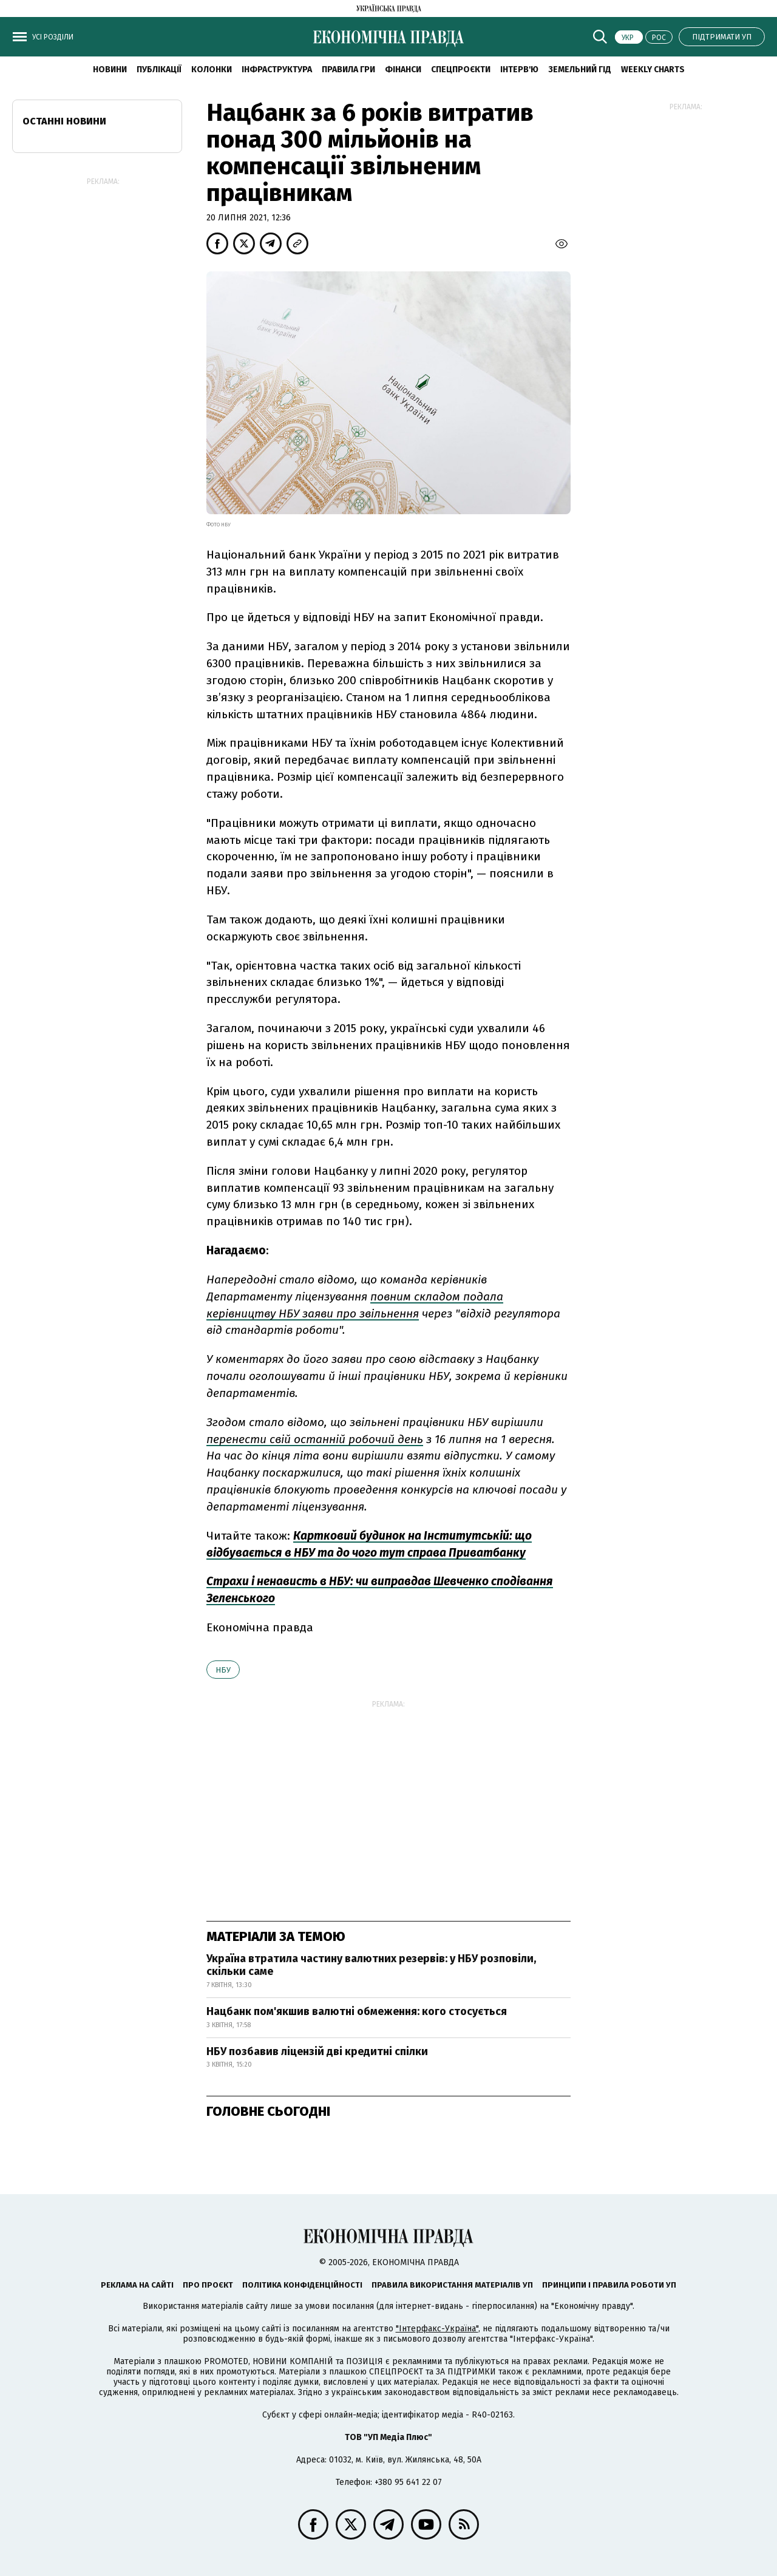 The height and width of the screenshot is (2576, 777). Describe the element at coordinates (371, 1965) in the screenshot. I see `Україна втратила частину валютних резервів: у НБУ розповіли, скільки саме` at that location.